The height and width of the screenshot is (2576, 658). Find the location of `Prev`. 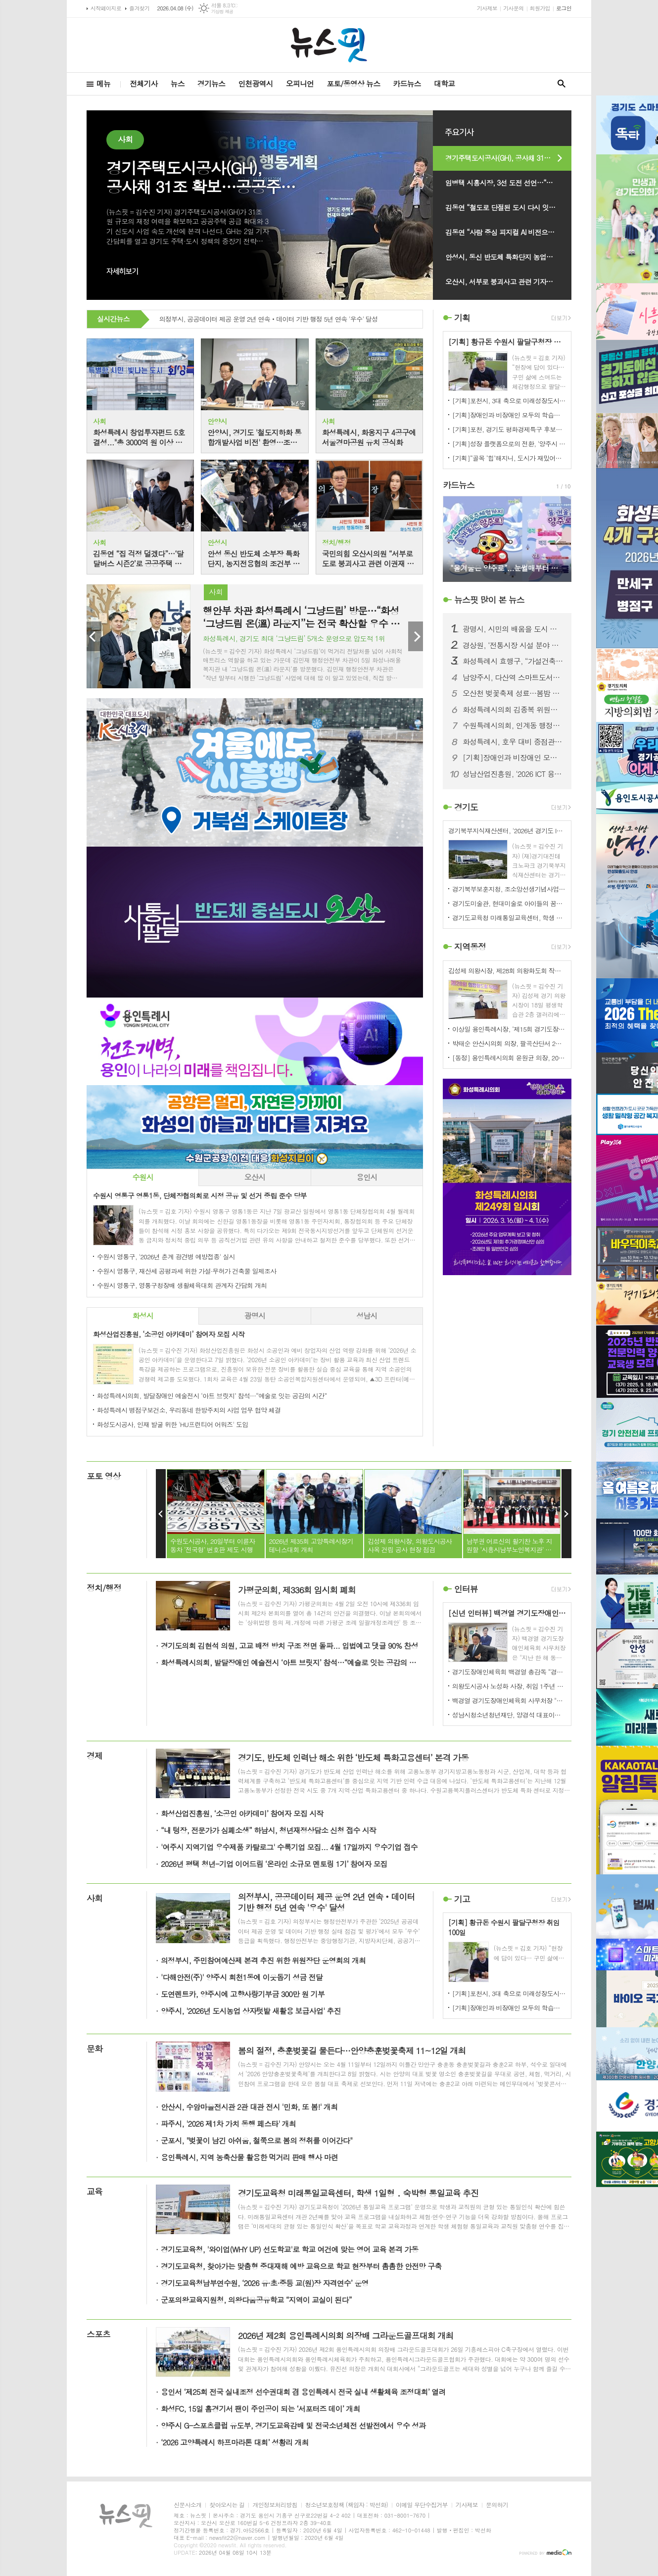

Prev is located at coordinates (94, 636).